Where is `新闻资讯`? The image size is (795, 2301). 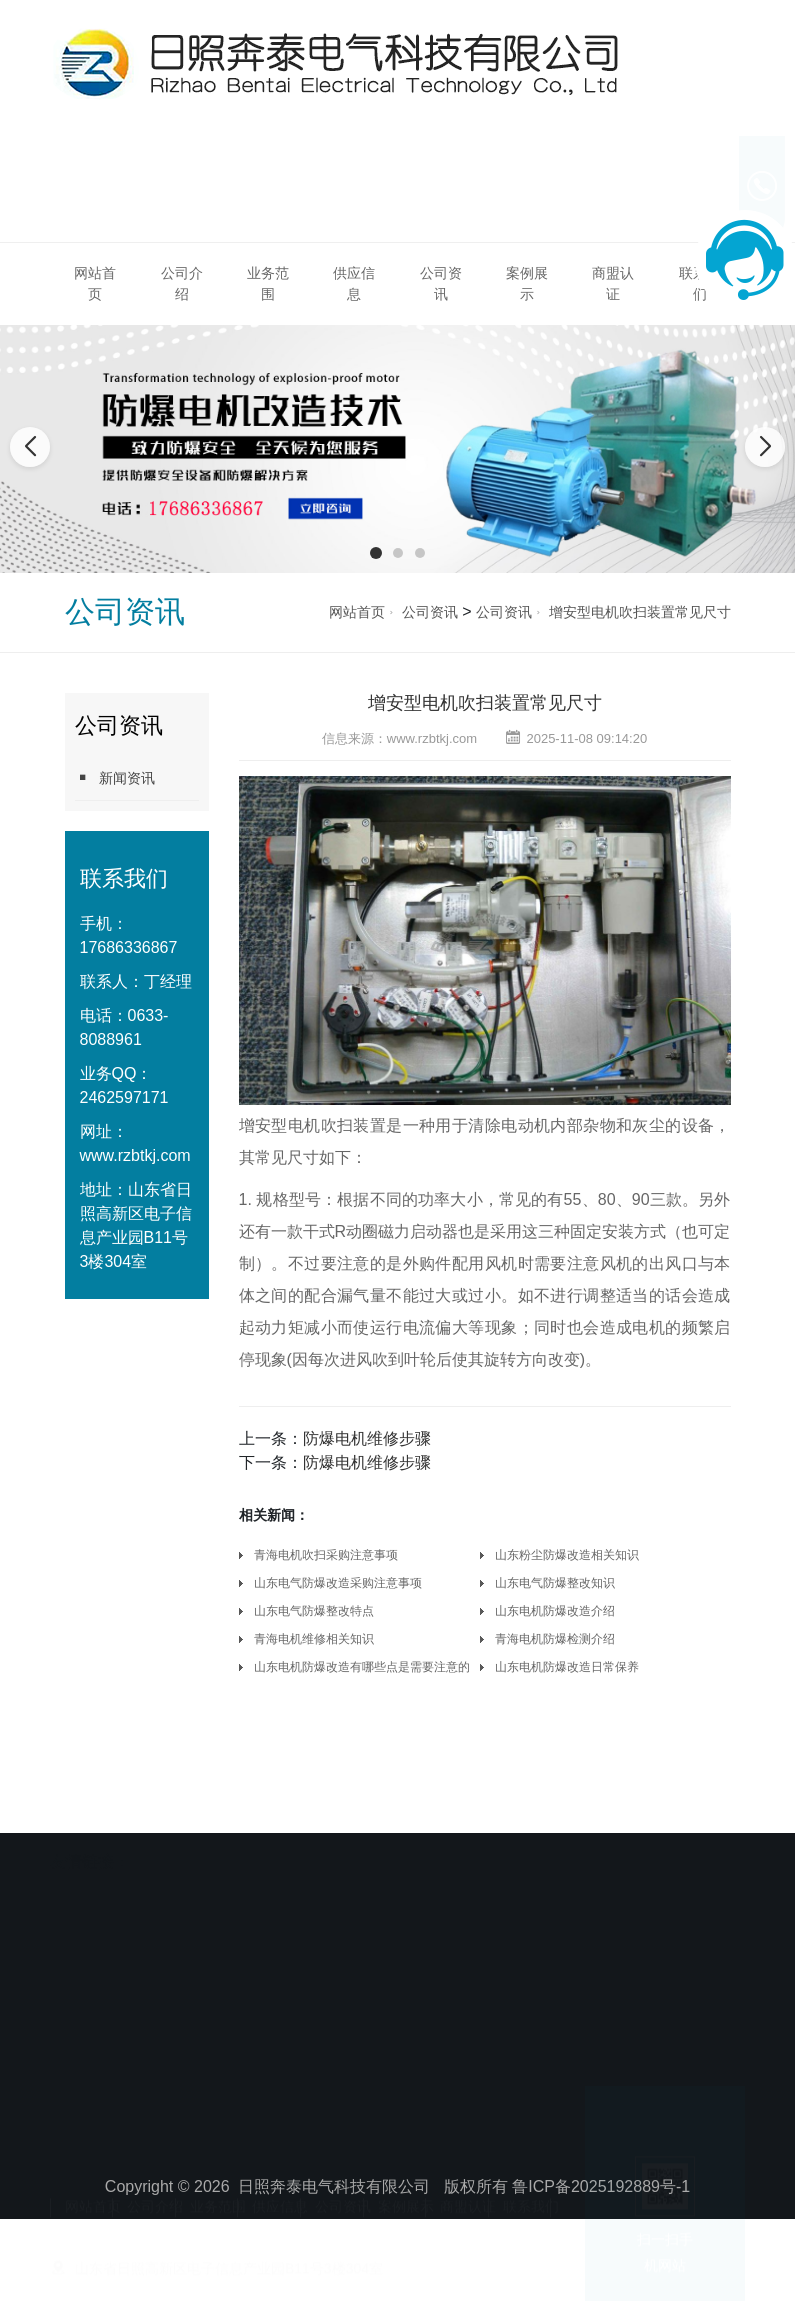 新闻资讯 is located at coordinates (115, 777).